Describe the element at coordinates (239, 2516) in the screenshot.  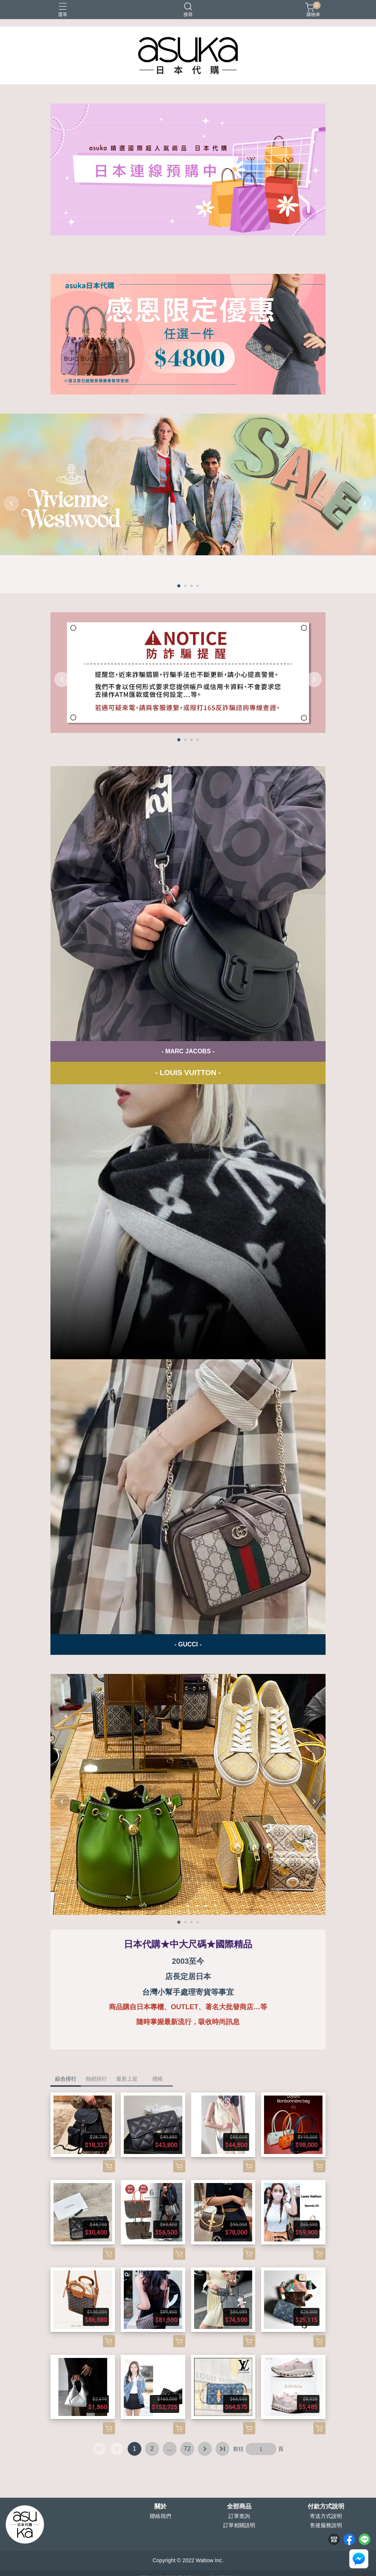
I see `訂單查詢` at that location.